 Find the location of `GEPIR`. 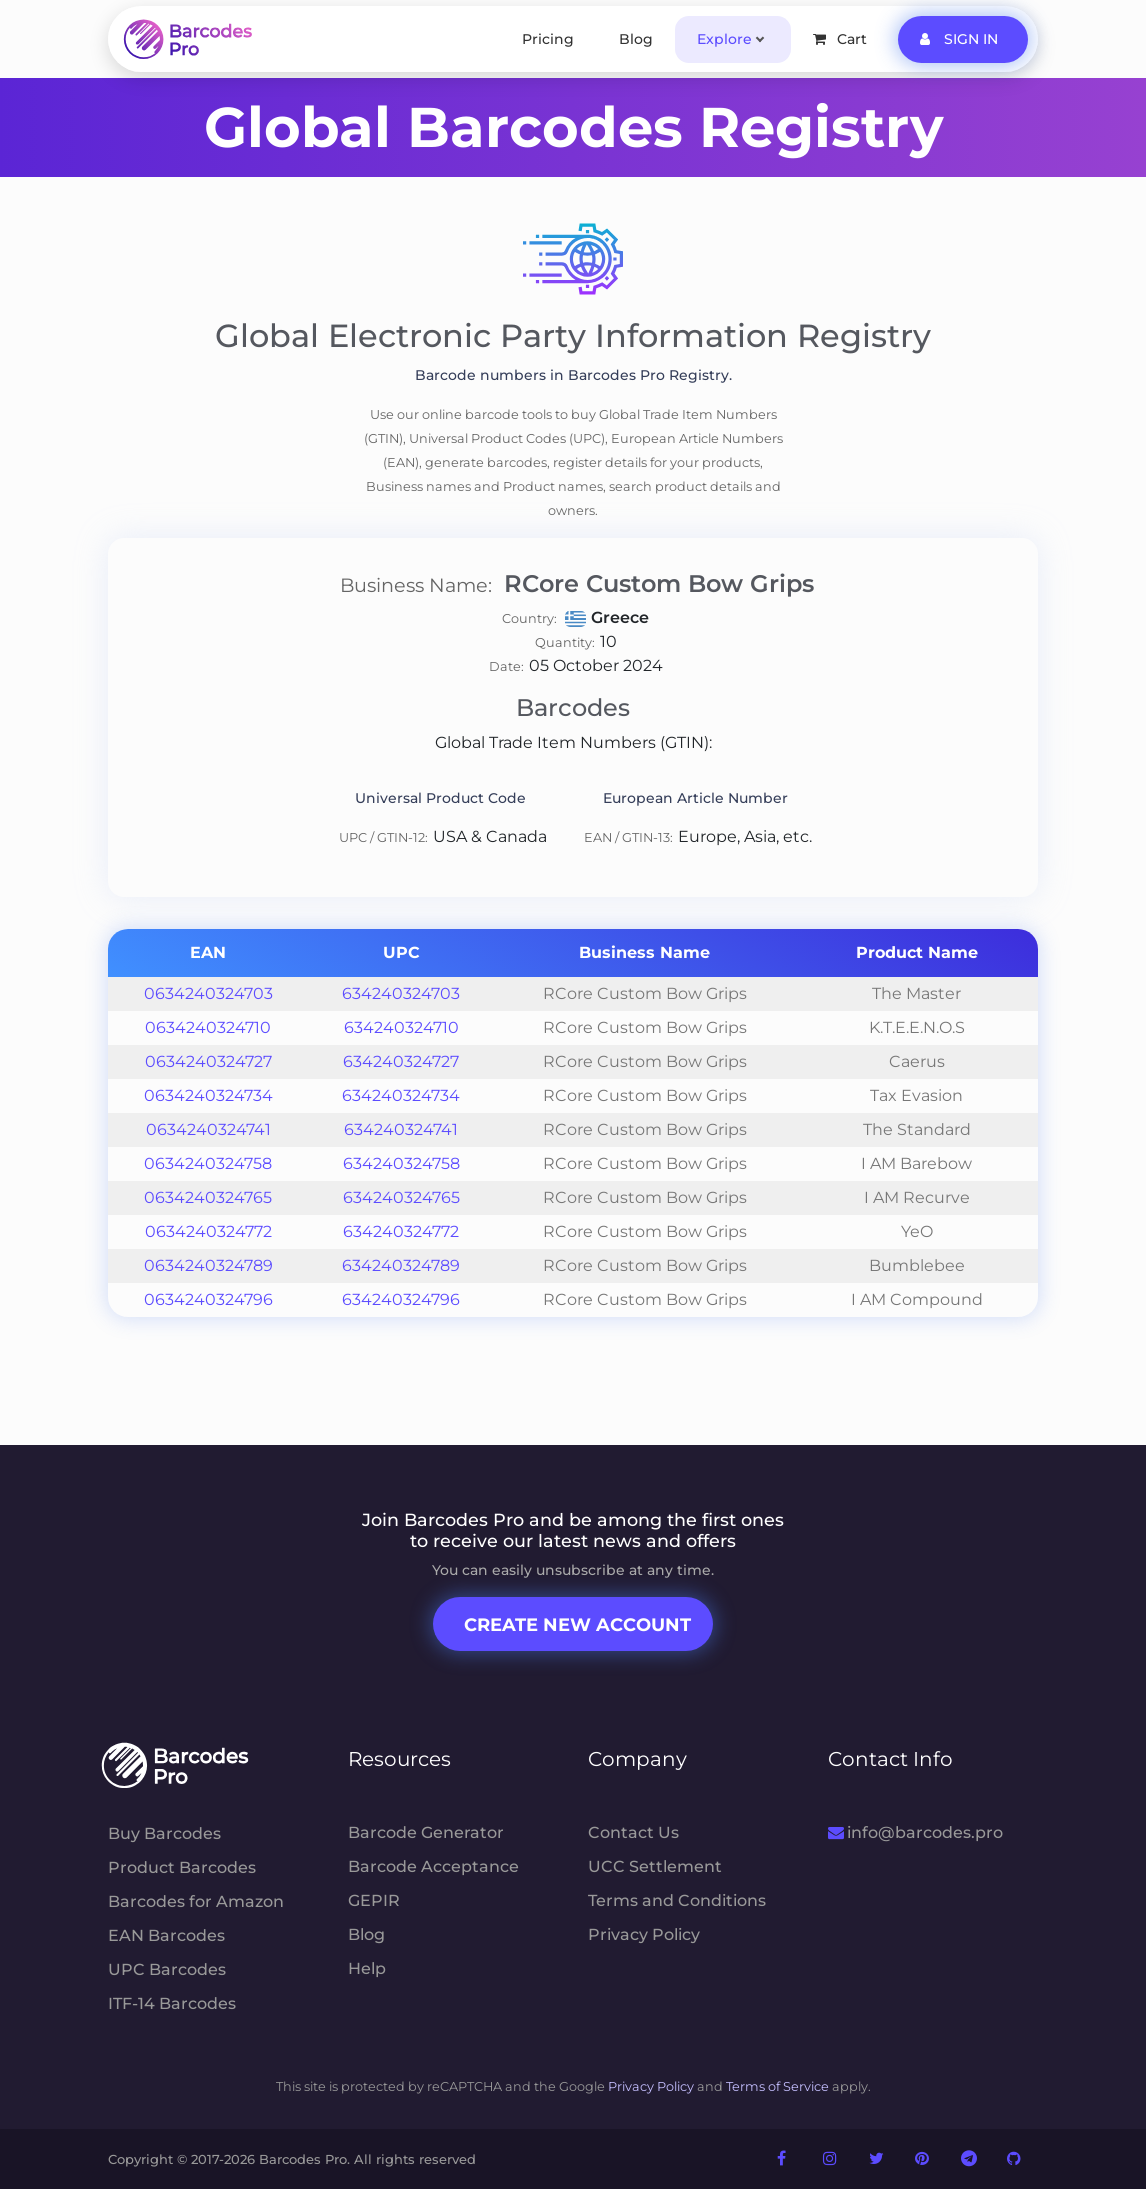

GEPIR is located at coordinates (374, 1900).